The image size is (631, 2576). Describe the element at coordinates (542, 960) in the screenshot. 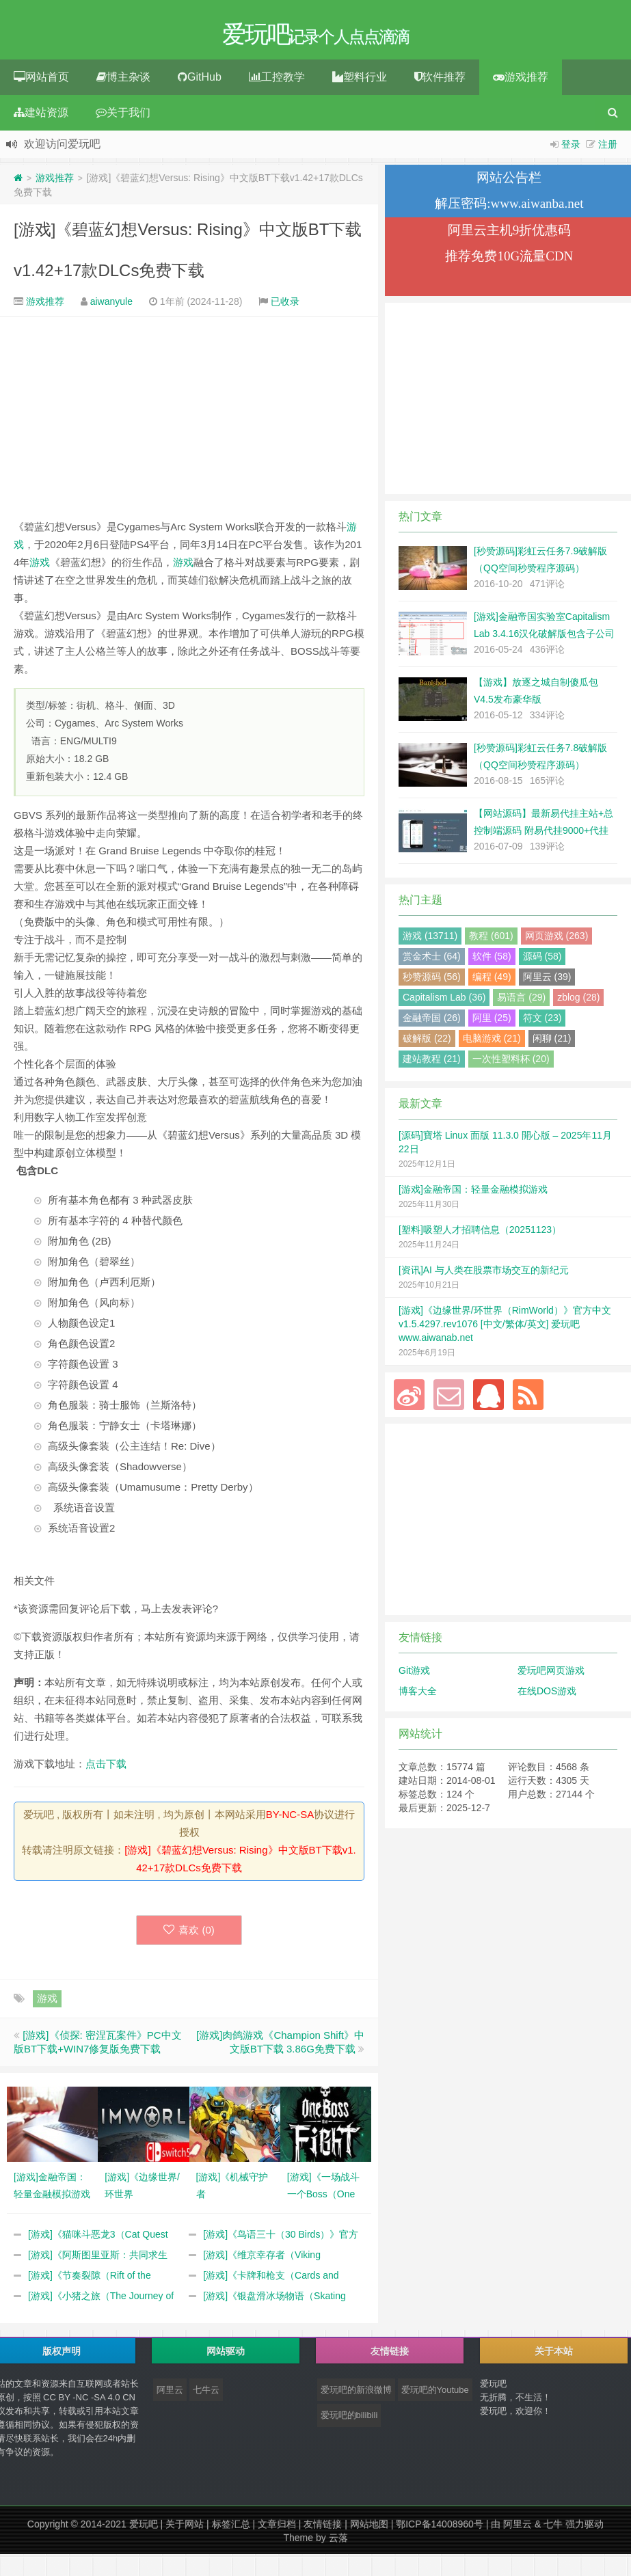

I see `源码 (58)` at that location.